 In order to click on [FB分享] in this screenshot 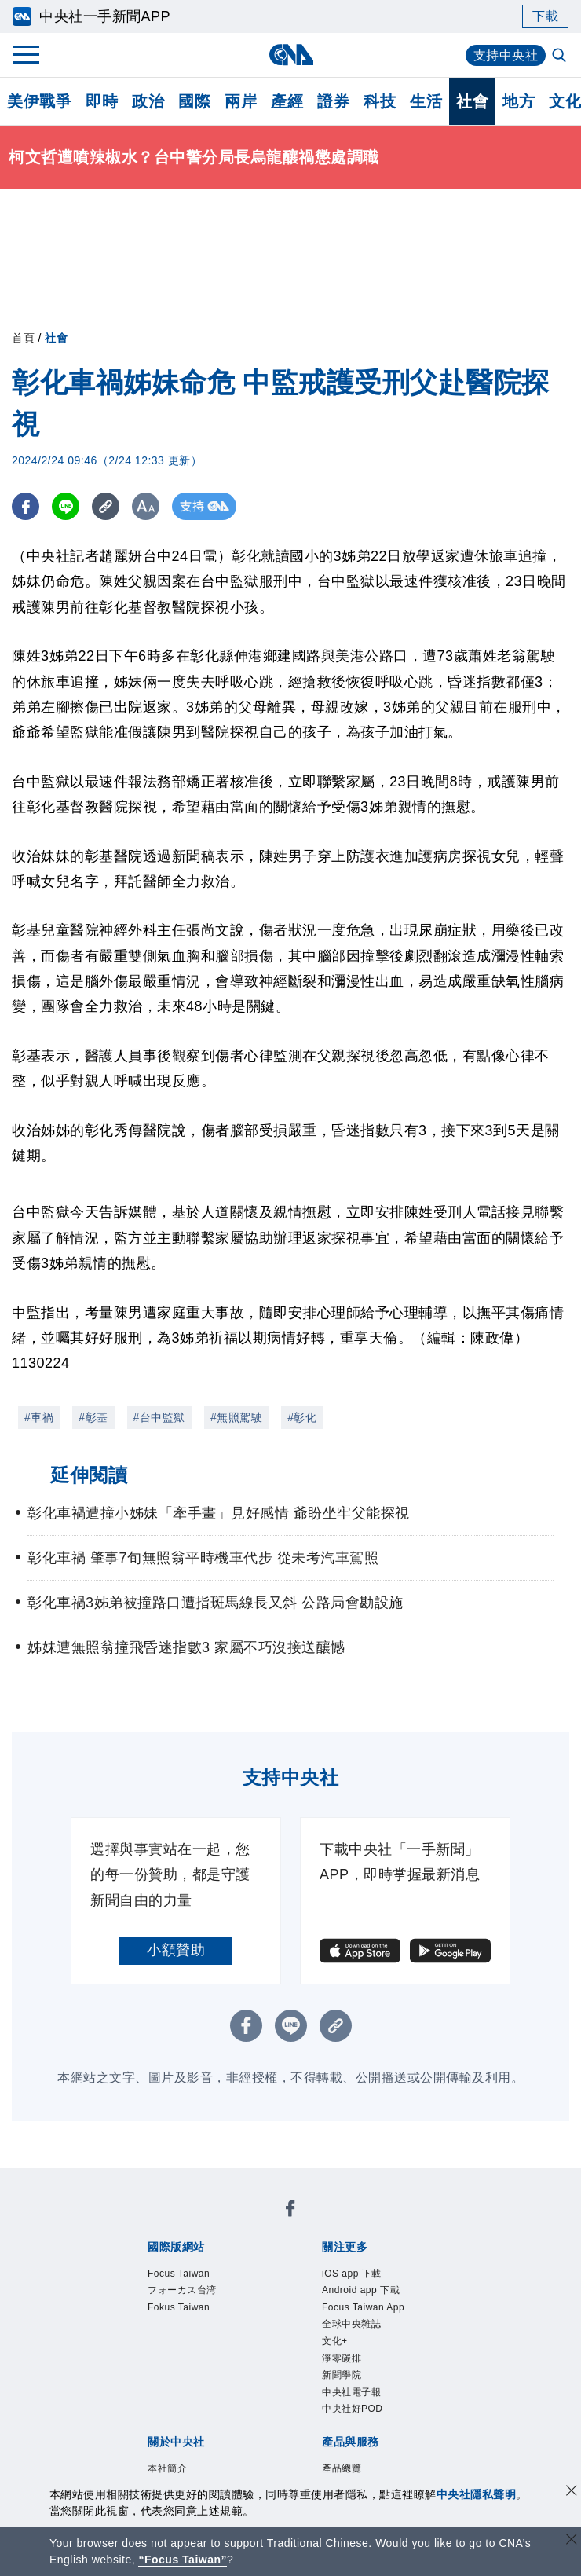, I will do `click(25, 506)`.